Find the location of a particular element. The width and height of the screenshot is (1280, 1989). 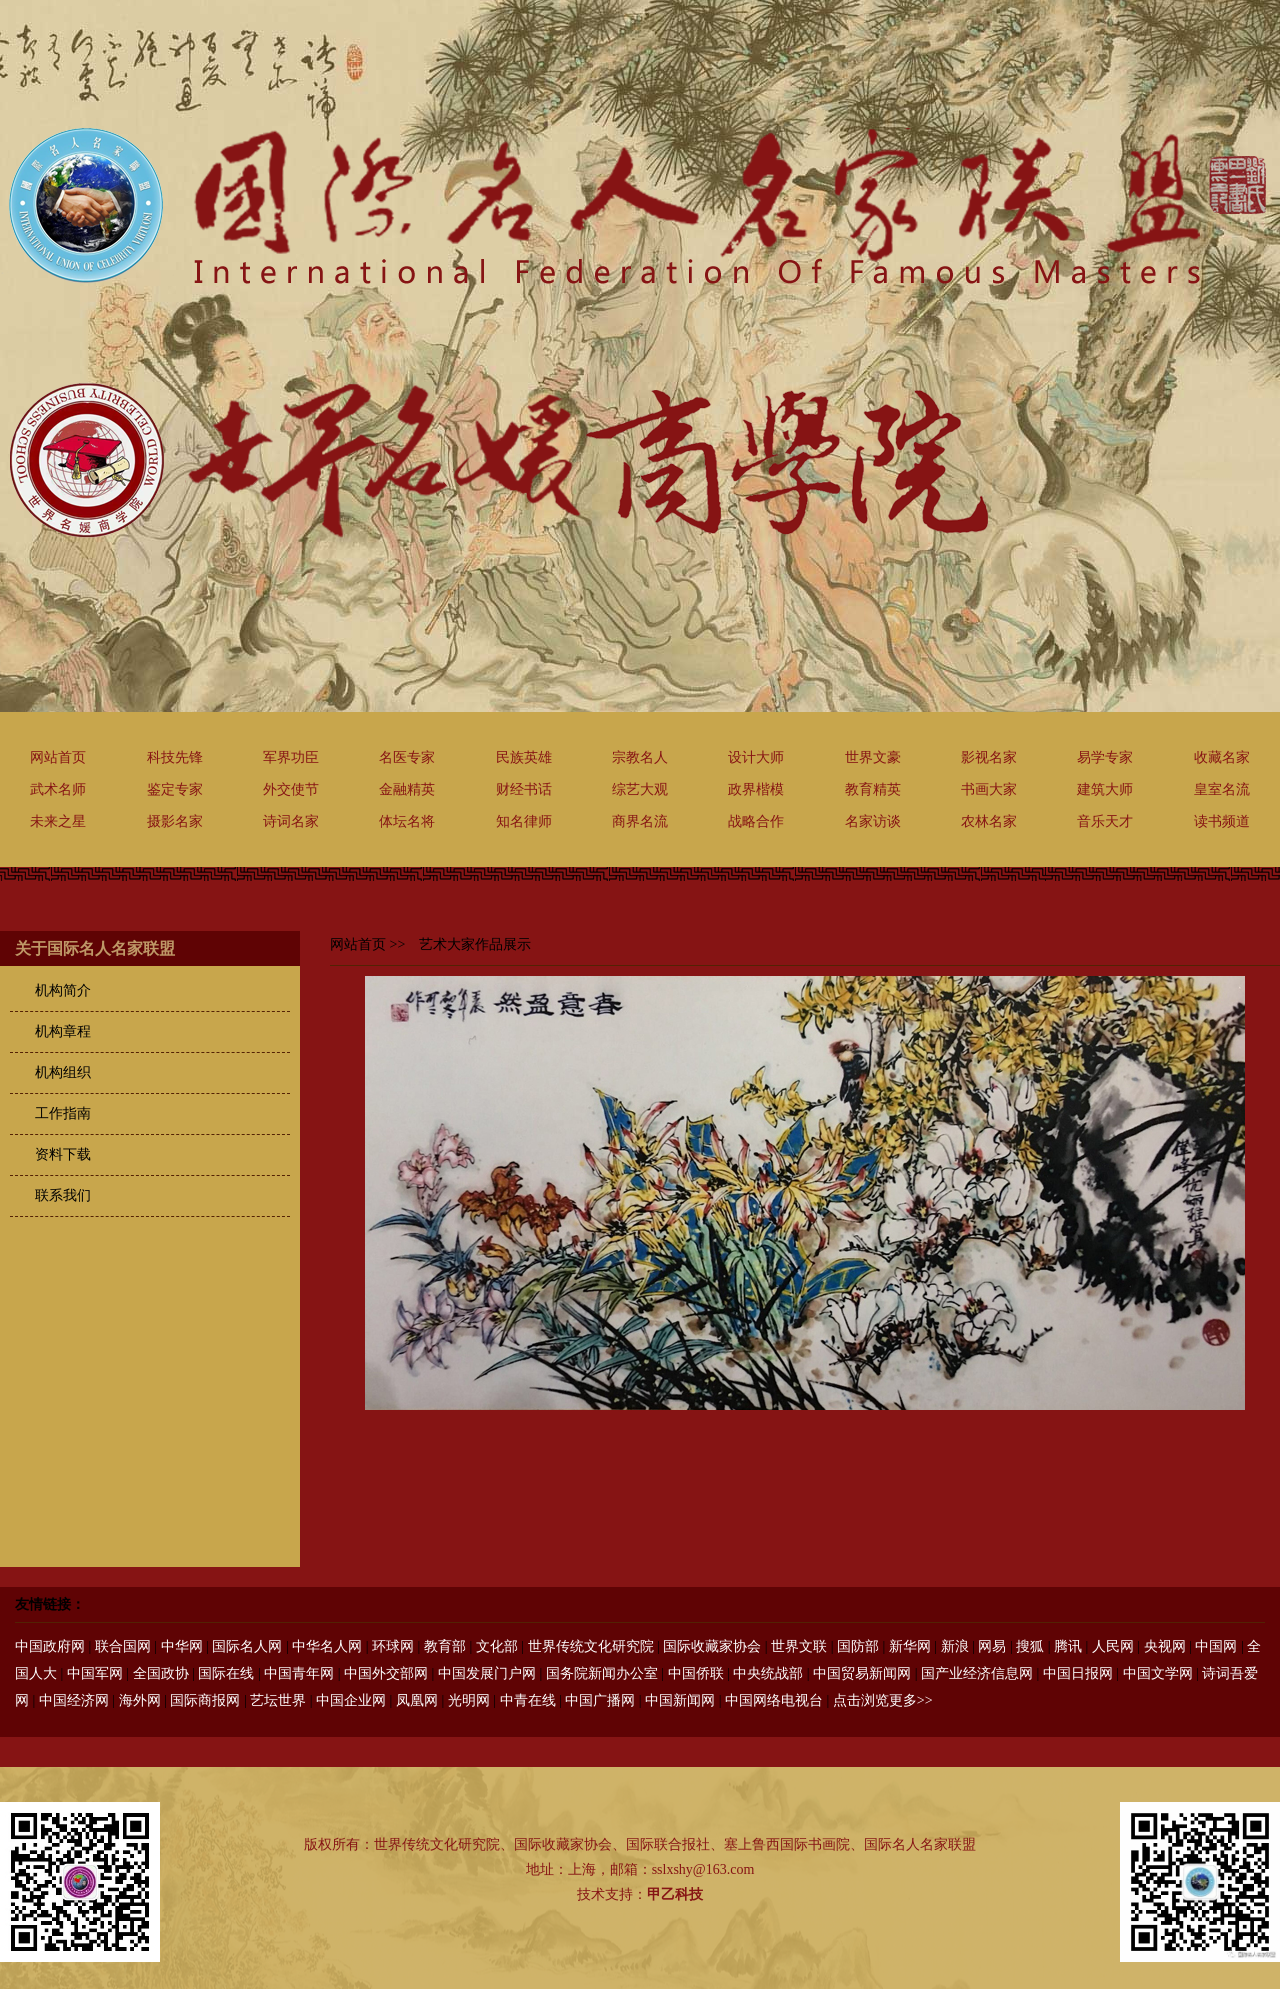

体坛名将 is located at coordinates (407, 821).